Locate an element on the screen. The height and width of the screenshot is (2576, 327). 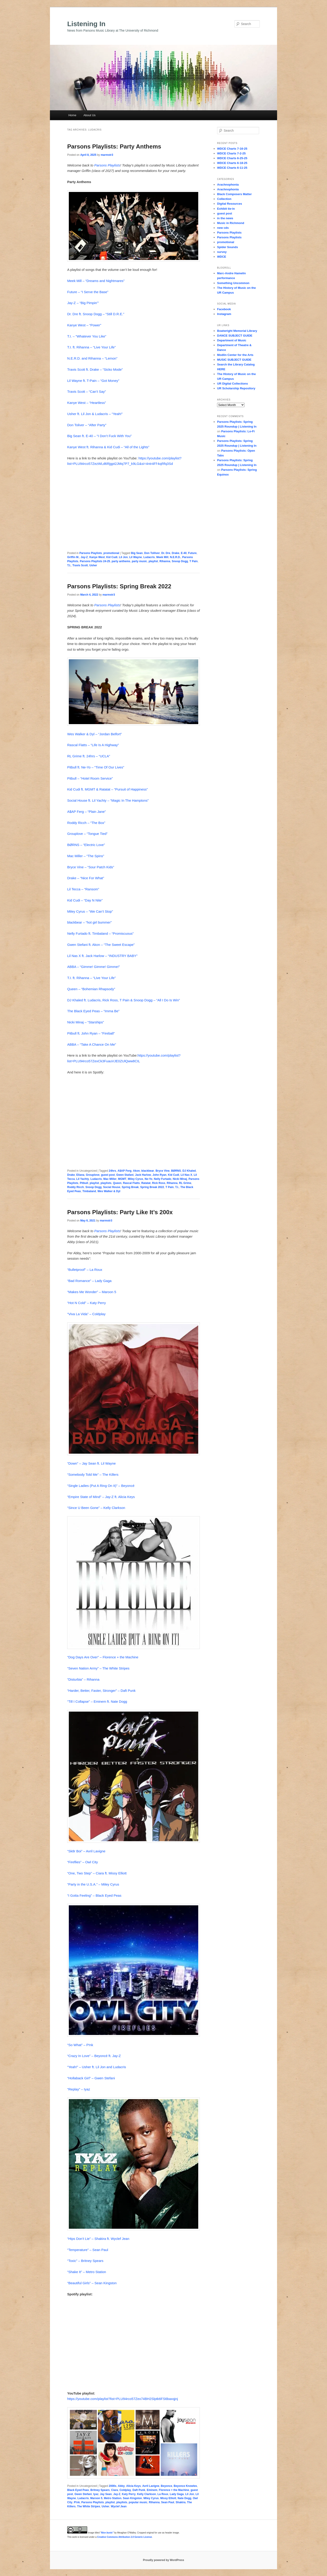
ABBA – “Take A Chance On Me” is located at coordinates (91, 1044).